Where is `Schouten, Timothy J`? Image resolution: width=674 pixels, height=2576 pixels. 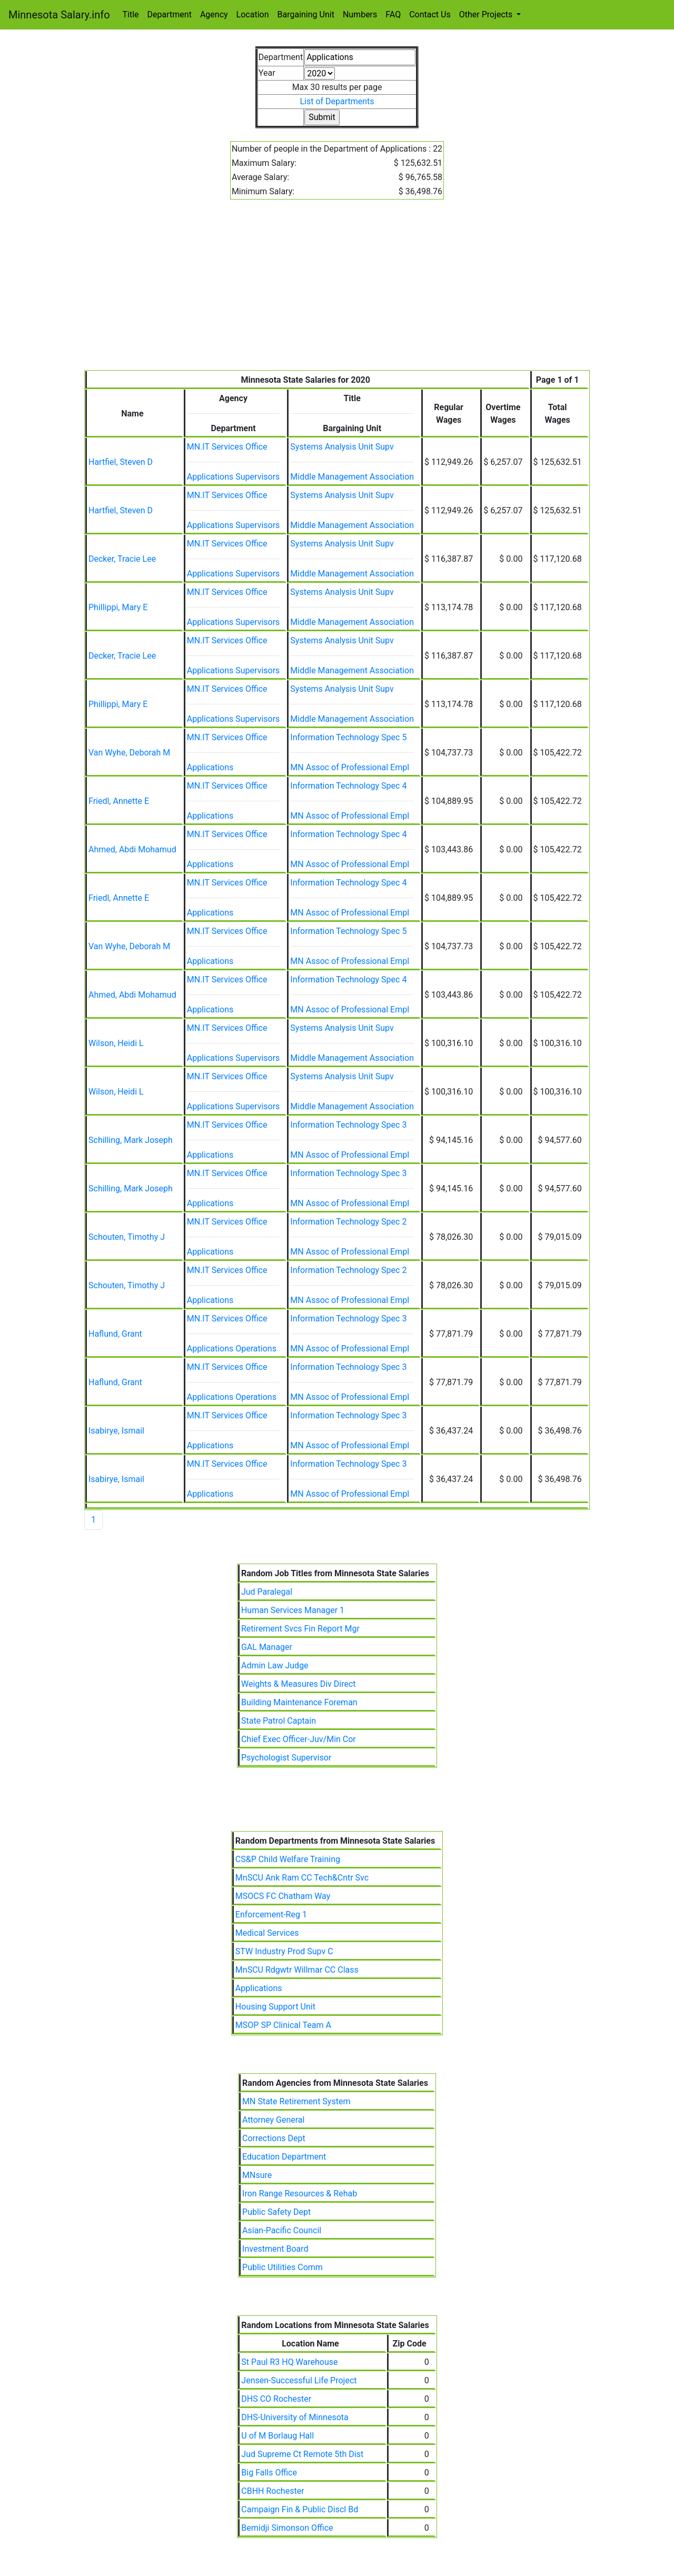
Schouten, Timothy J is located at coordinates (126, 1237).